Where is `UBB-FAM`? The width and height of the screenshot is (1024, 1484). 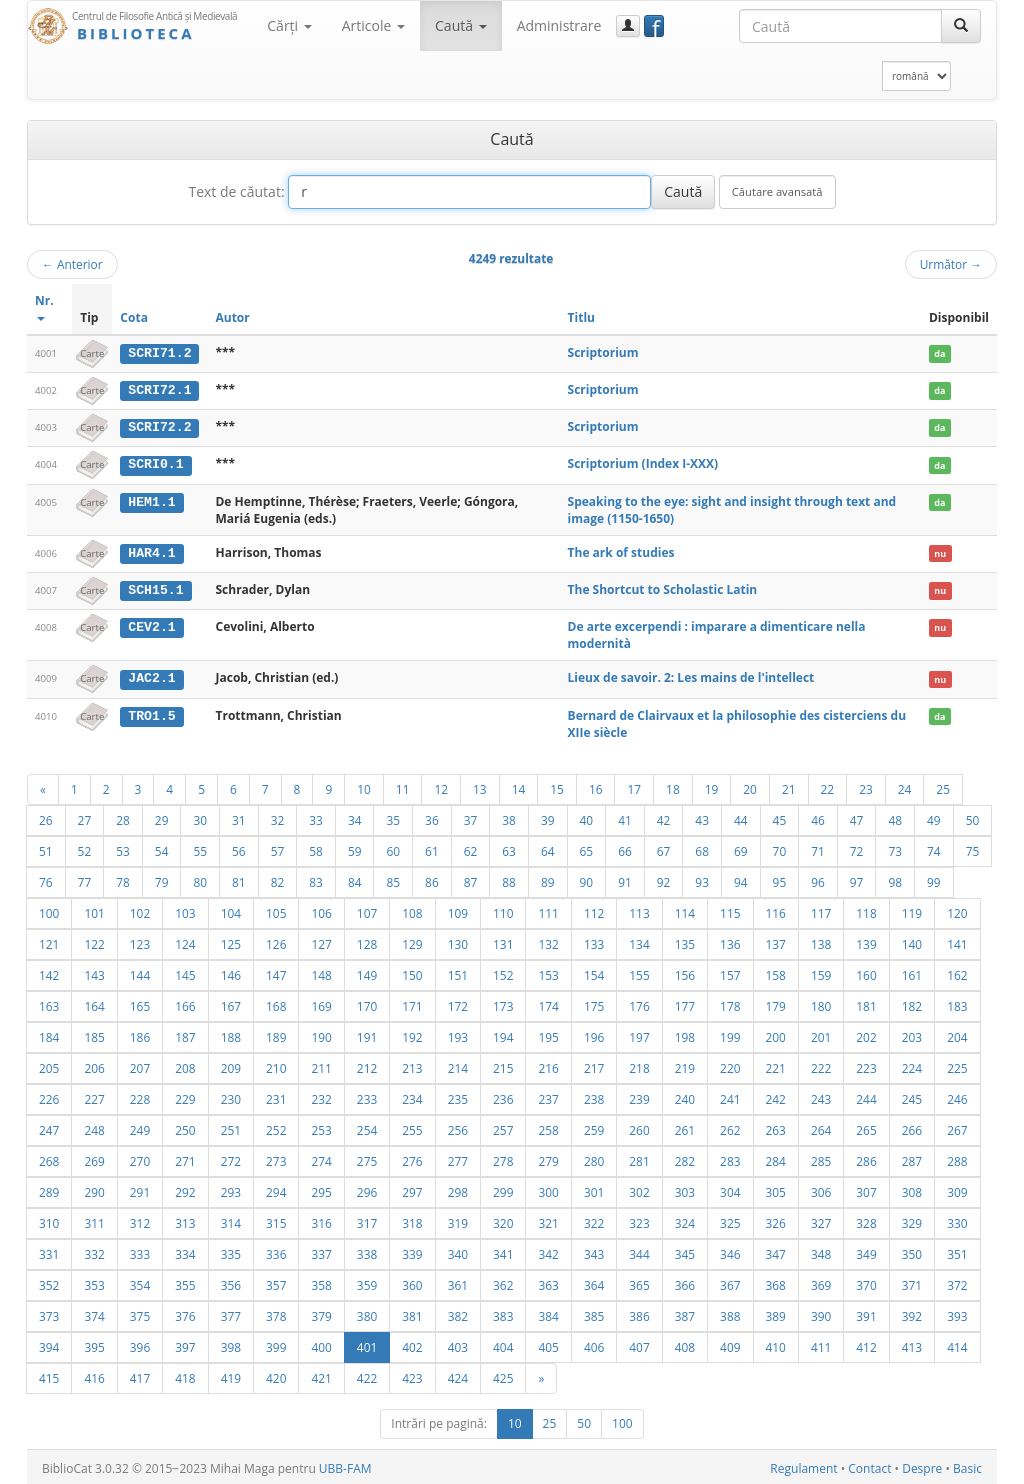
UBB-FAM is located at coordinates (345, 1465).